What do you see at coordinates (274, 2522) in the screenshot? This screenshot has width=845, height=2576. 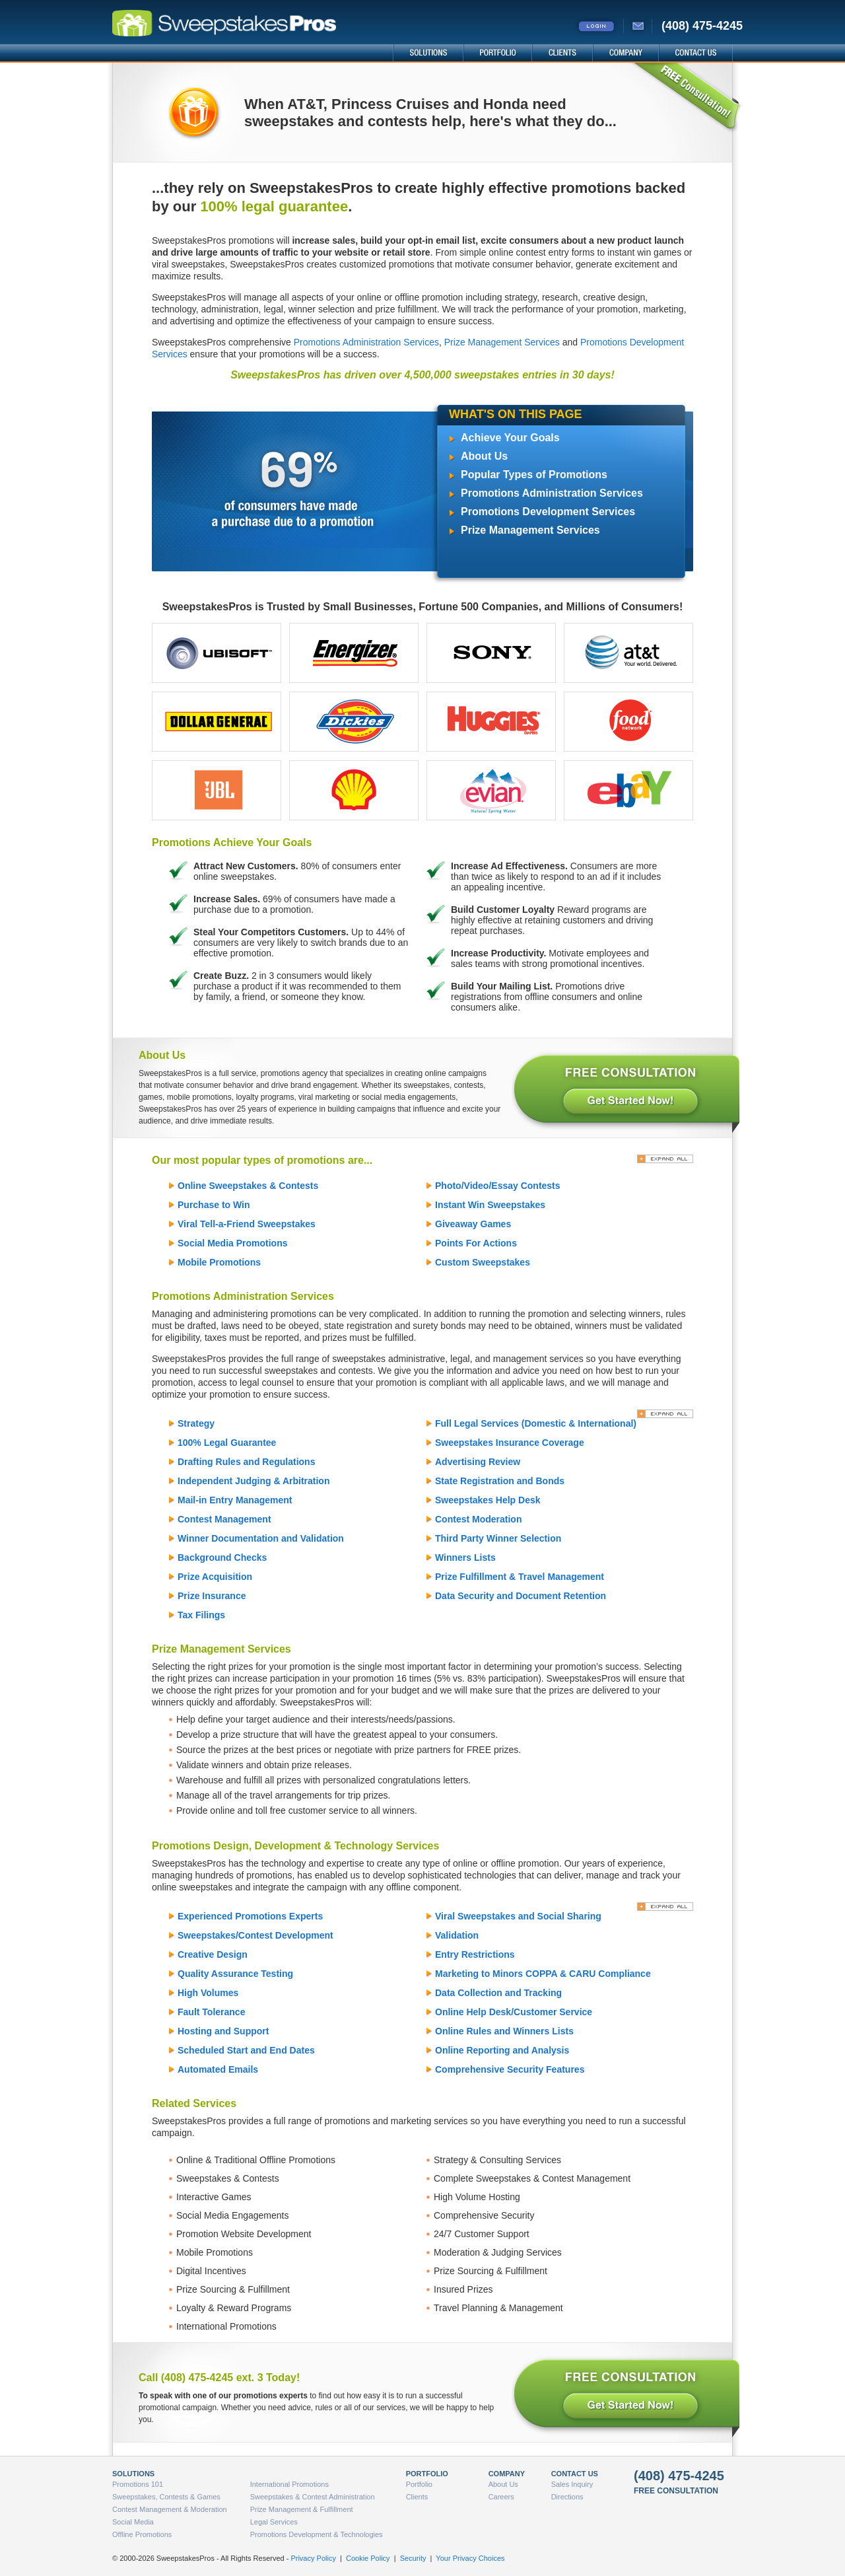 I see `Legal Services` at bounding box center [274, 2522].